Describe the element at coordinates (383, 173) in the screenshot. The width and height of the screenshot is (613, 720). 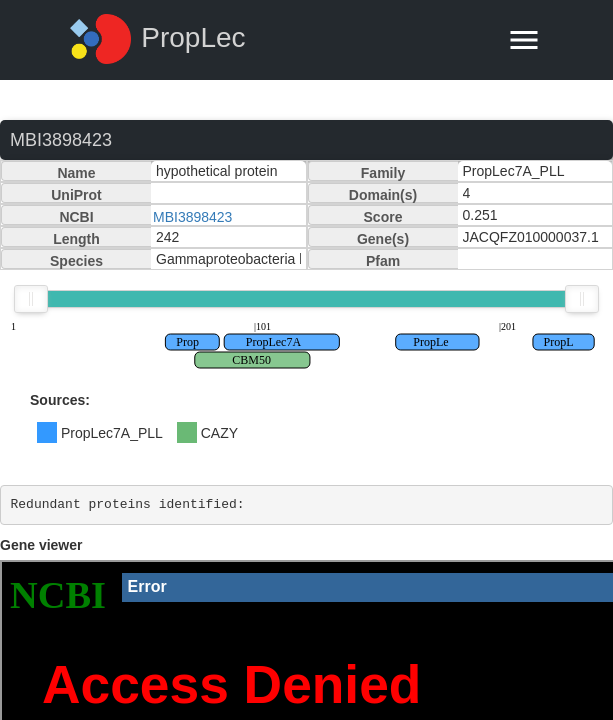
I see `Family` at that location.